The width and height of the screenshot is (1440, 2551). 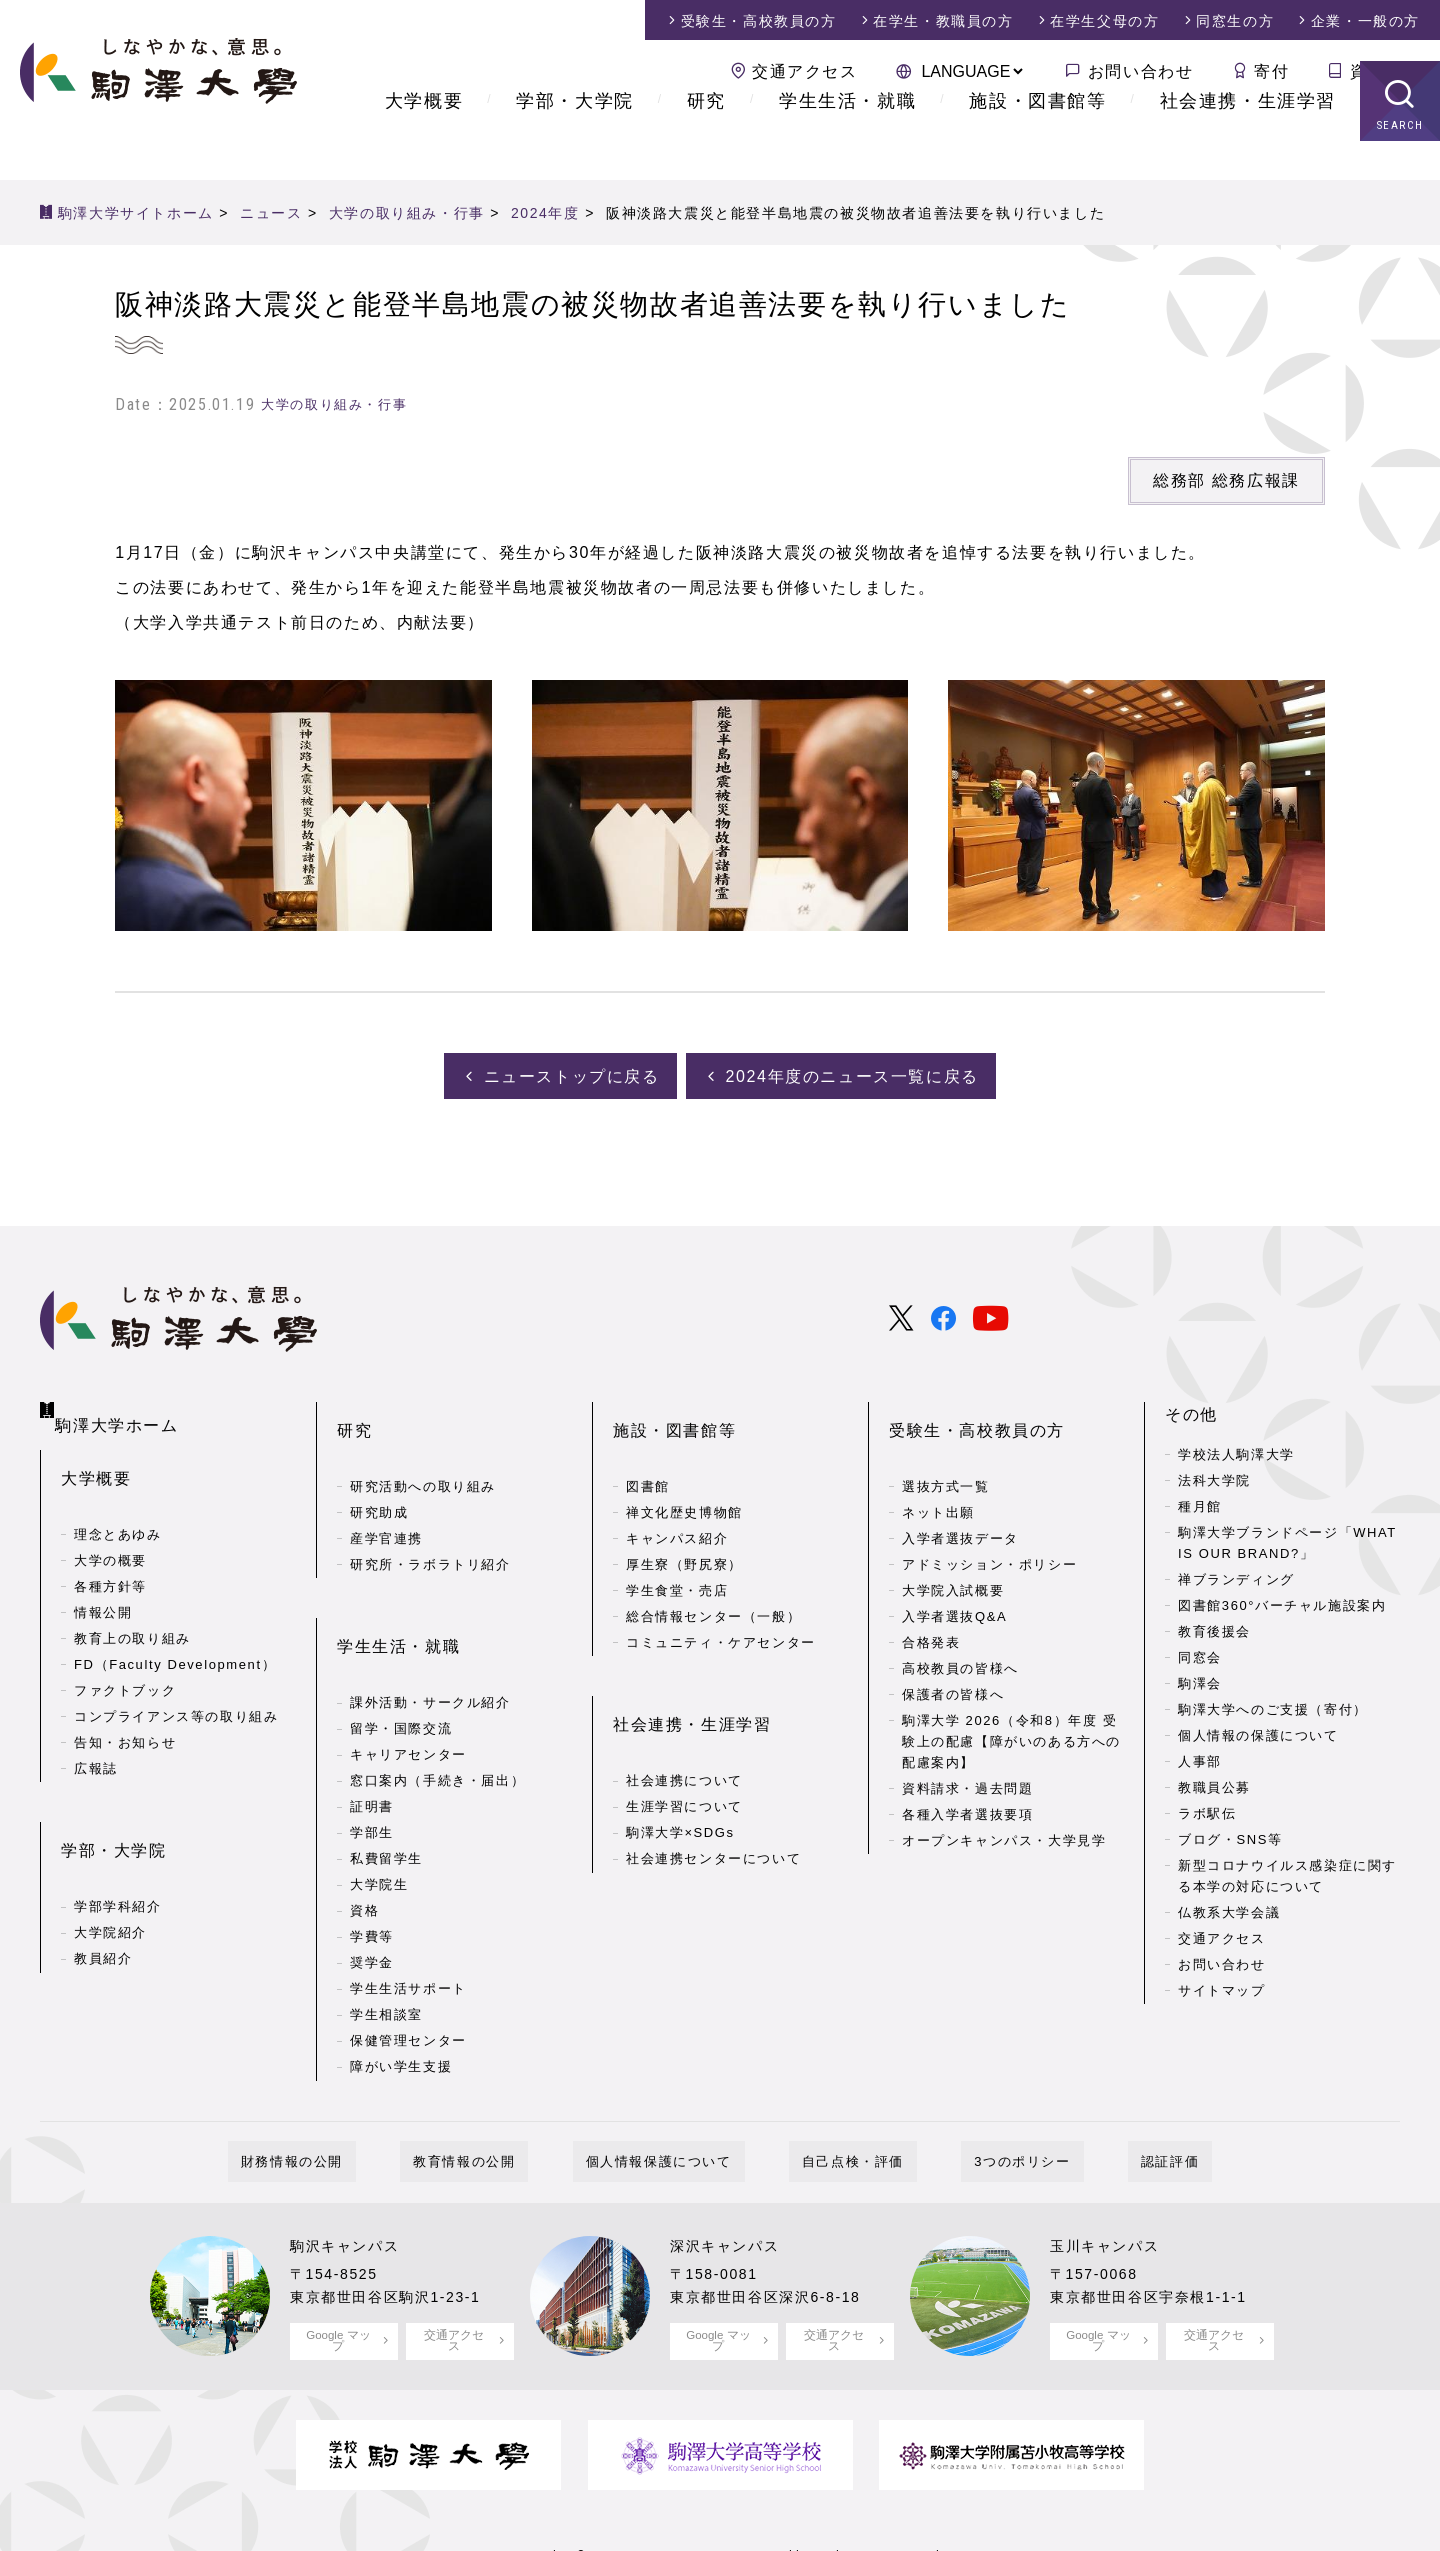 I want to click on 大学院生, so click(x=379, y=1815).